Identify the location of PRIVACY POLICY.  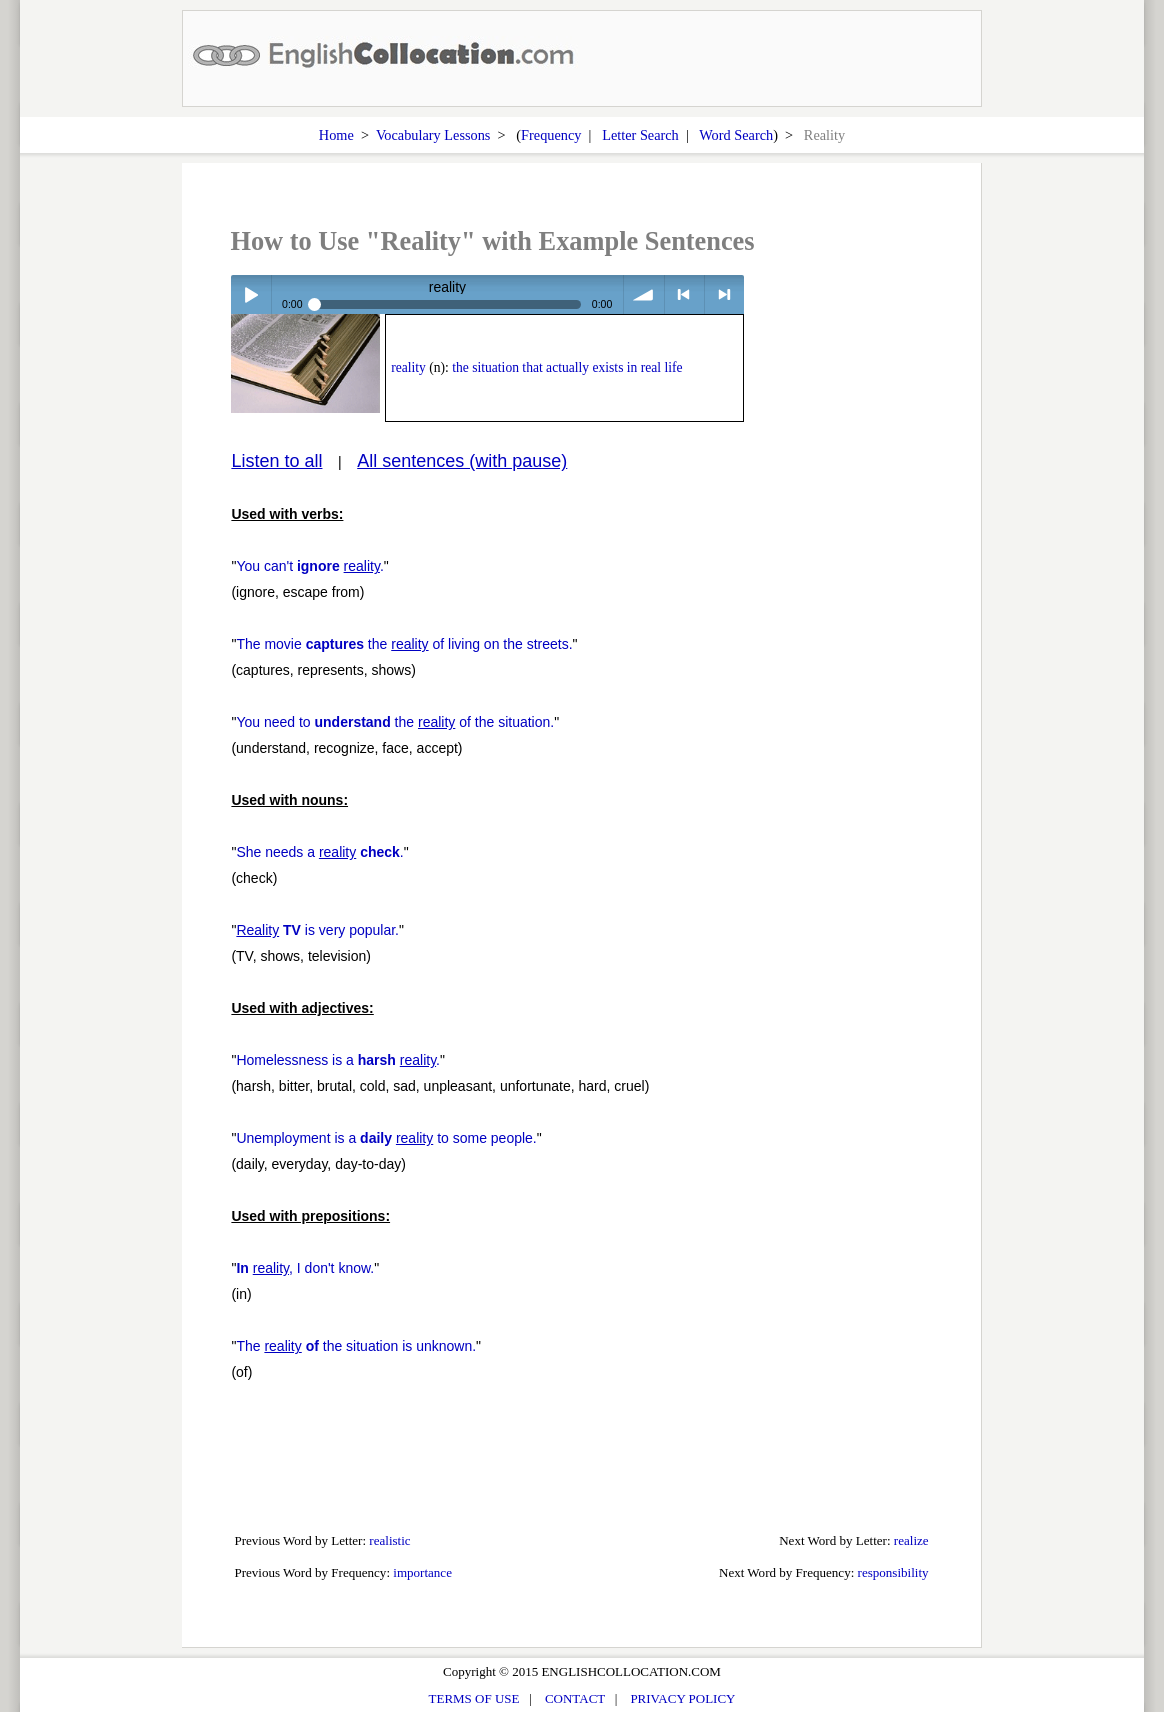
(682, 1698).